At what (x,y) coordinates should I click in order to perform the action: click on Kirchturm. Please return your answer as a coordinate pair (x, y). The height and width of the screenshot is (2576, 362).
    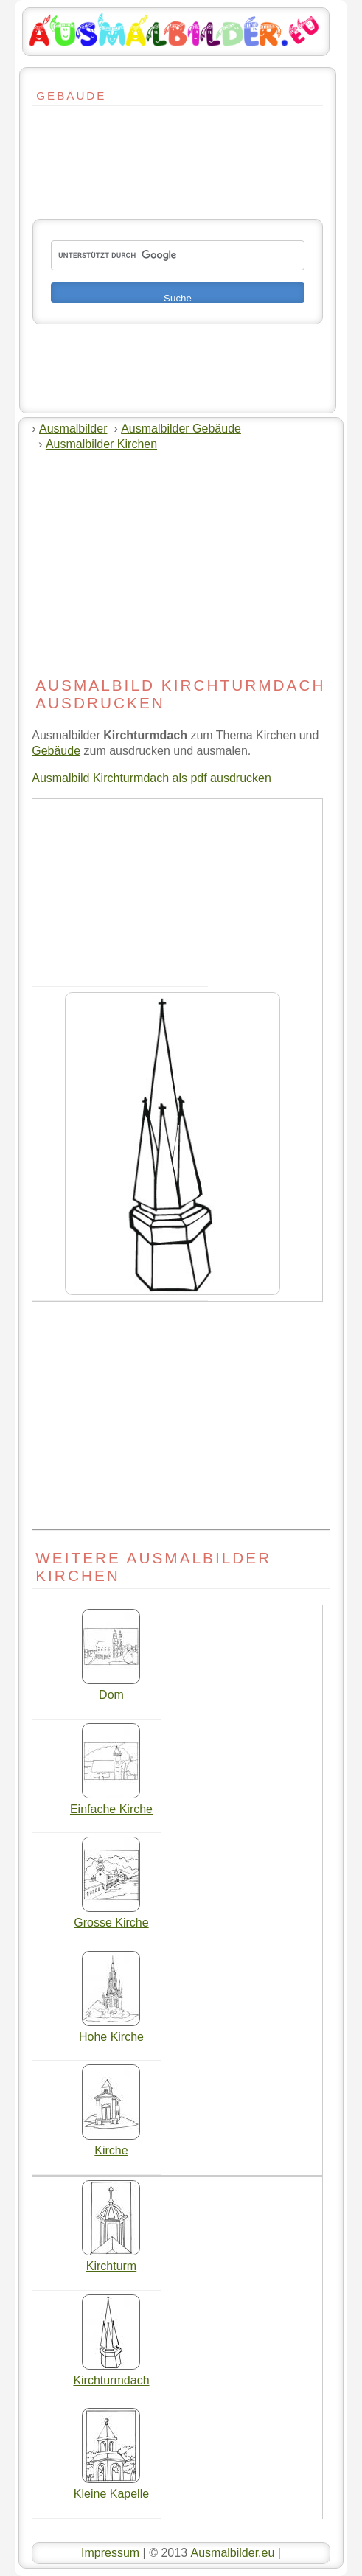
    Looking at the image, I should click on (111, 2260).